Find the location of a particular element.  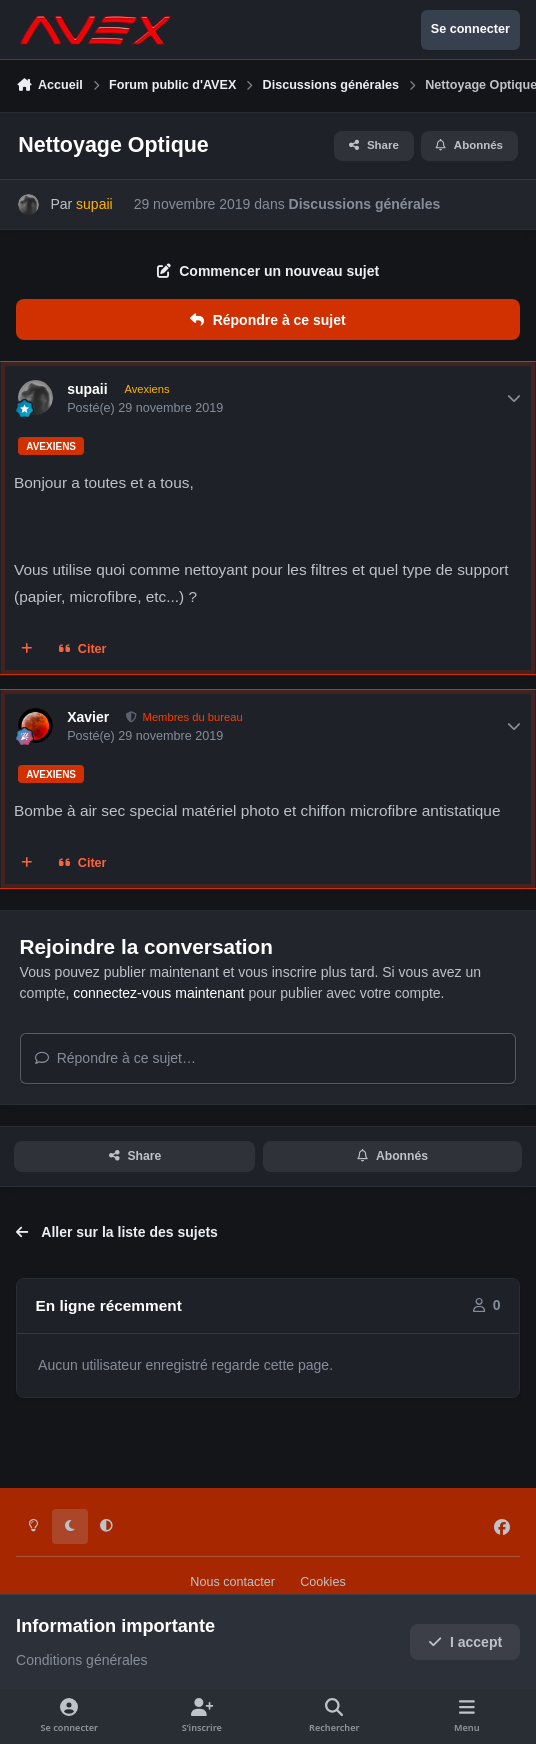

Cookies is located at coordinates (323, 1582).